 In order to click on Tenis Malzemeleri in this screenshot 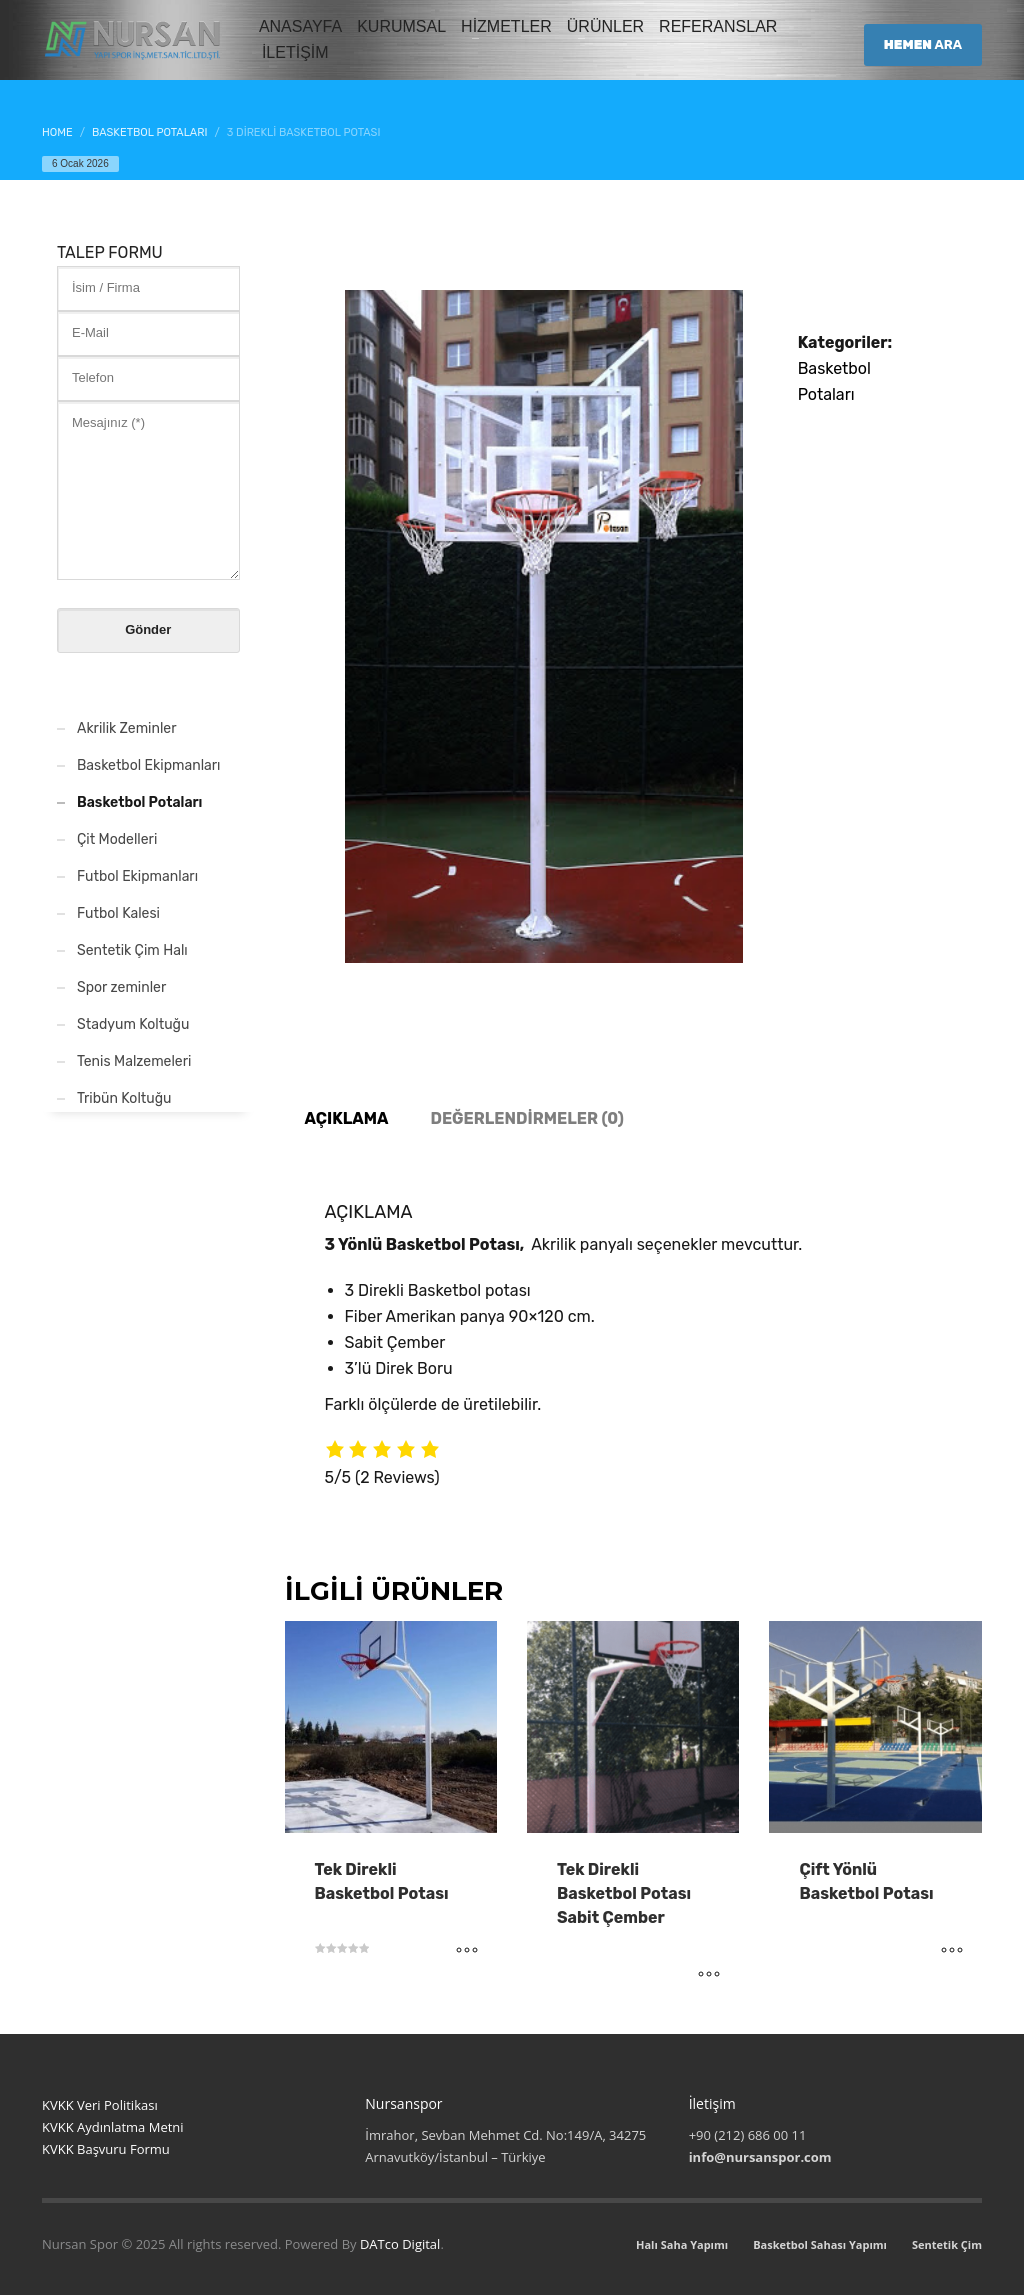, I will do `click(134, 1061)`.